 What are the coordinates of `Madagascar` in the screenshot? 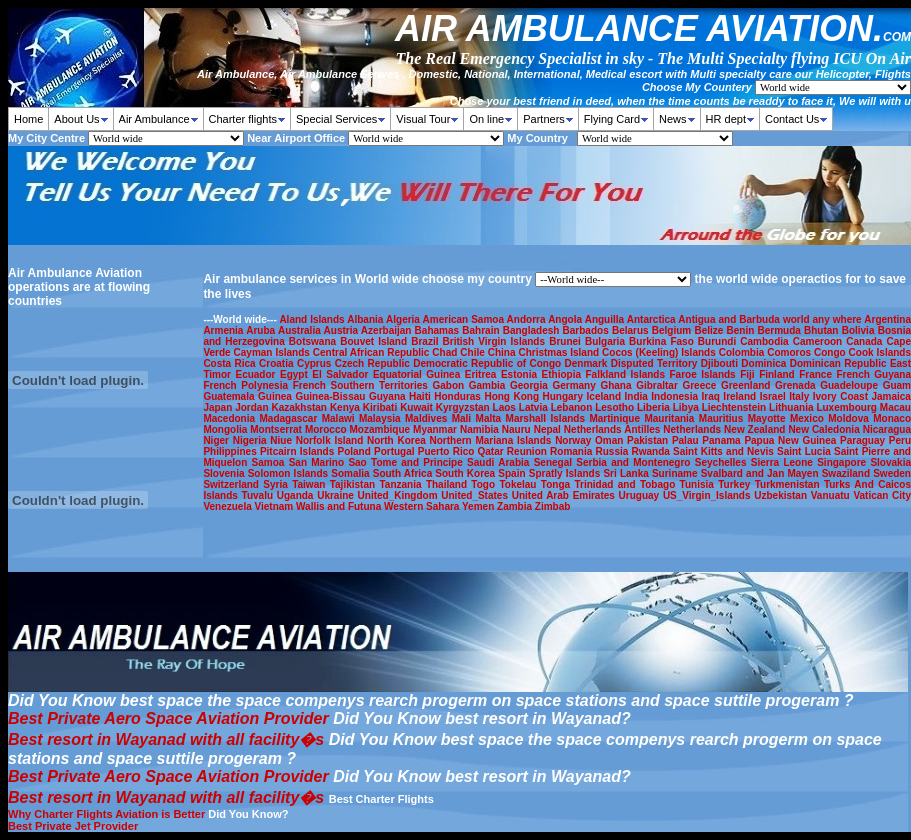 It's located at (290, 418).